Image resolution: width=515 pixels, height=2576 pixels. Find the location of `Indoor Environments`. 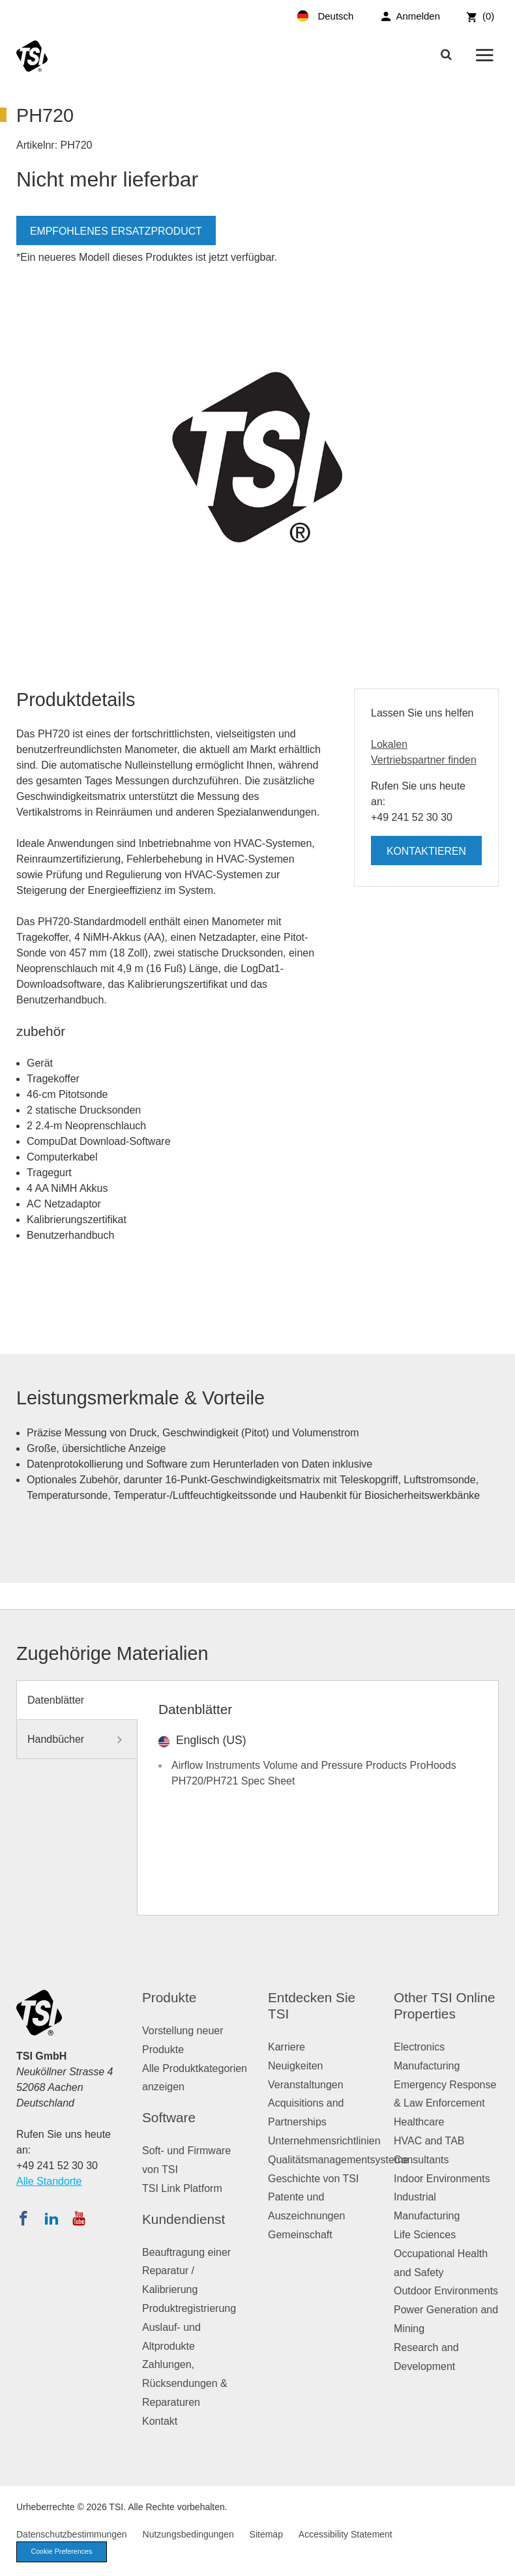

Indoor Environments is located at coordinates (442, 2178).